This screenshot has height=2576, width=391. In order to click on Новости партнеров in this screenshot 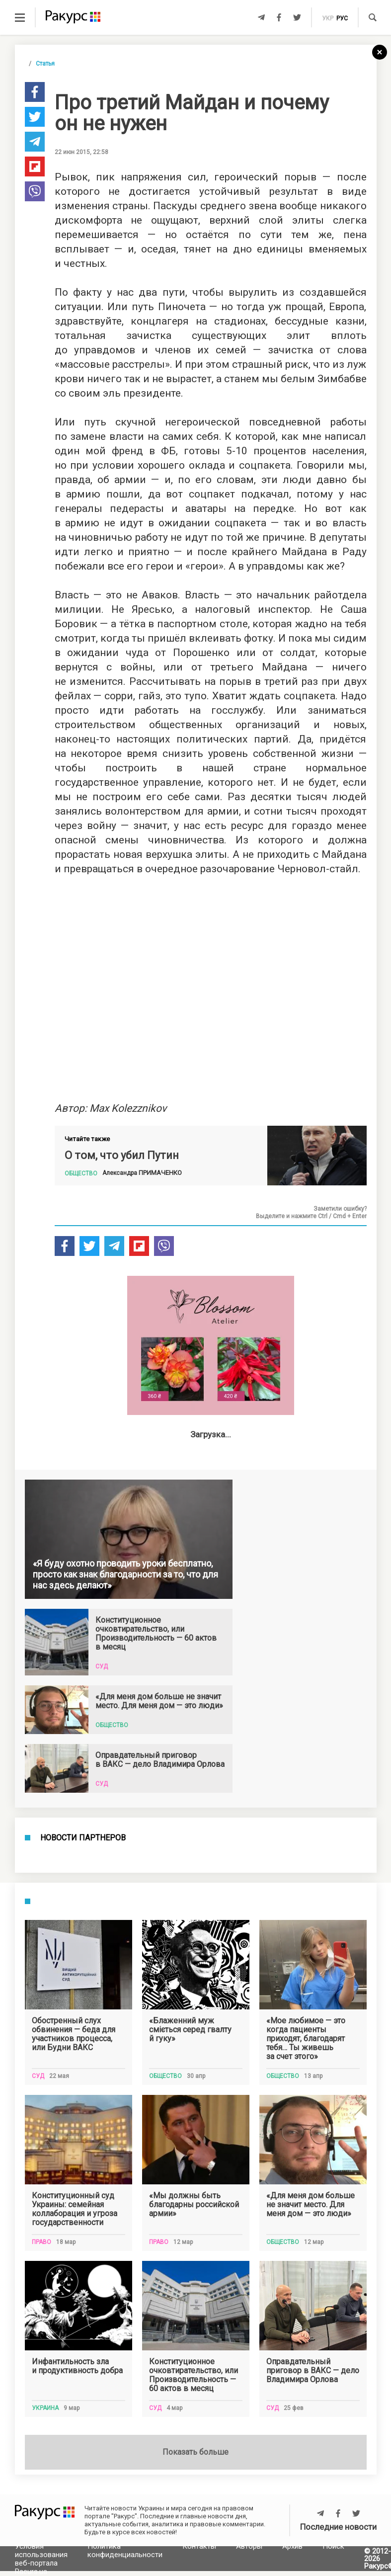, I will do `click(83, 2214)`.